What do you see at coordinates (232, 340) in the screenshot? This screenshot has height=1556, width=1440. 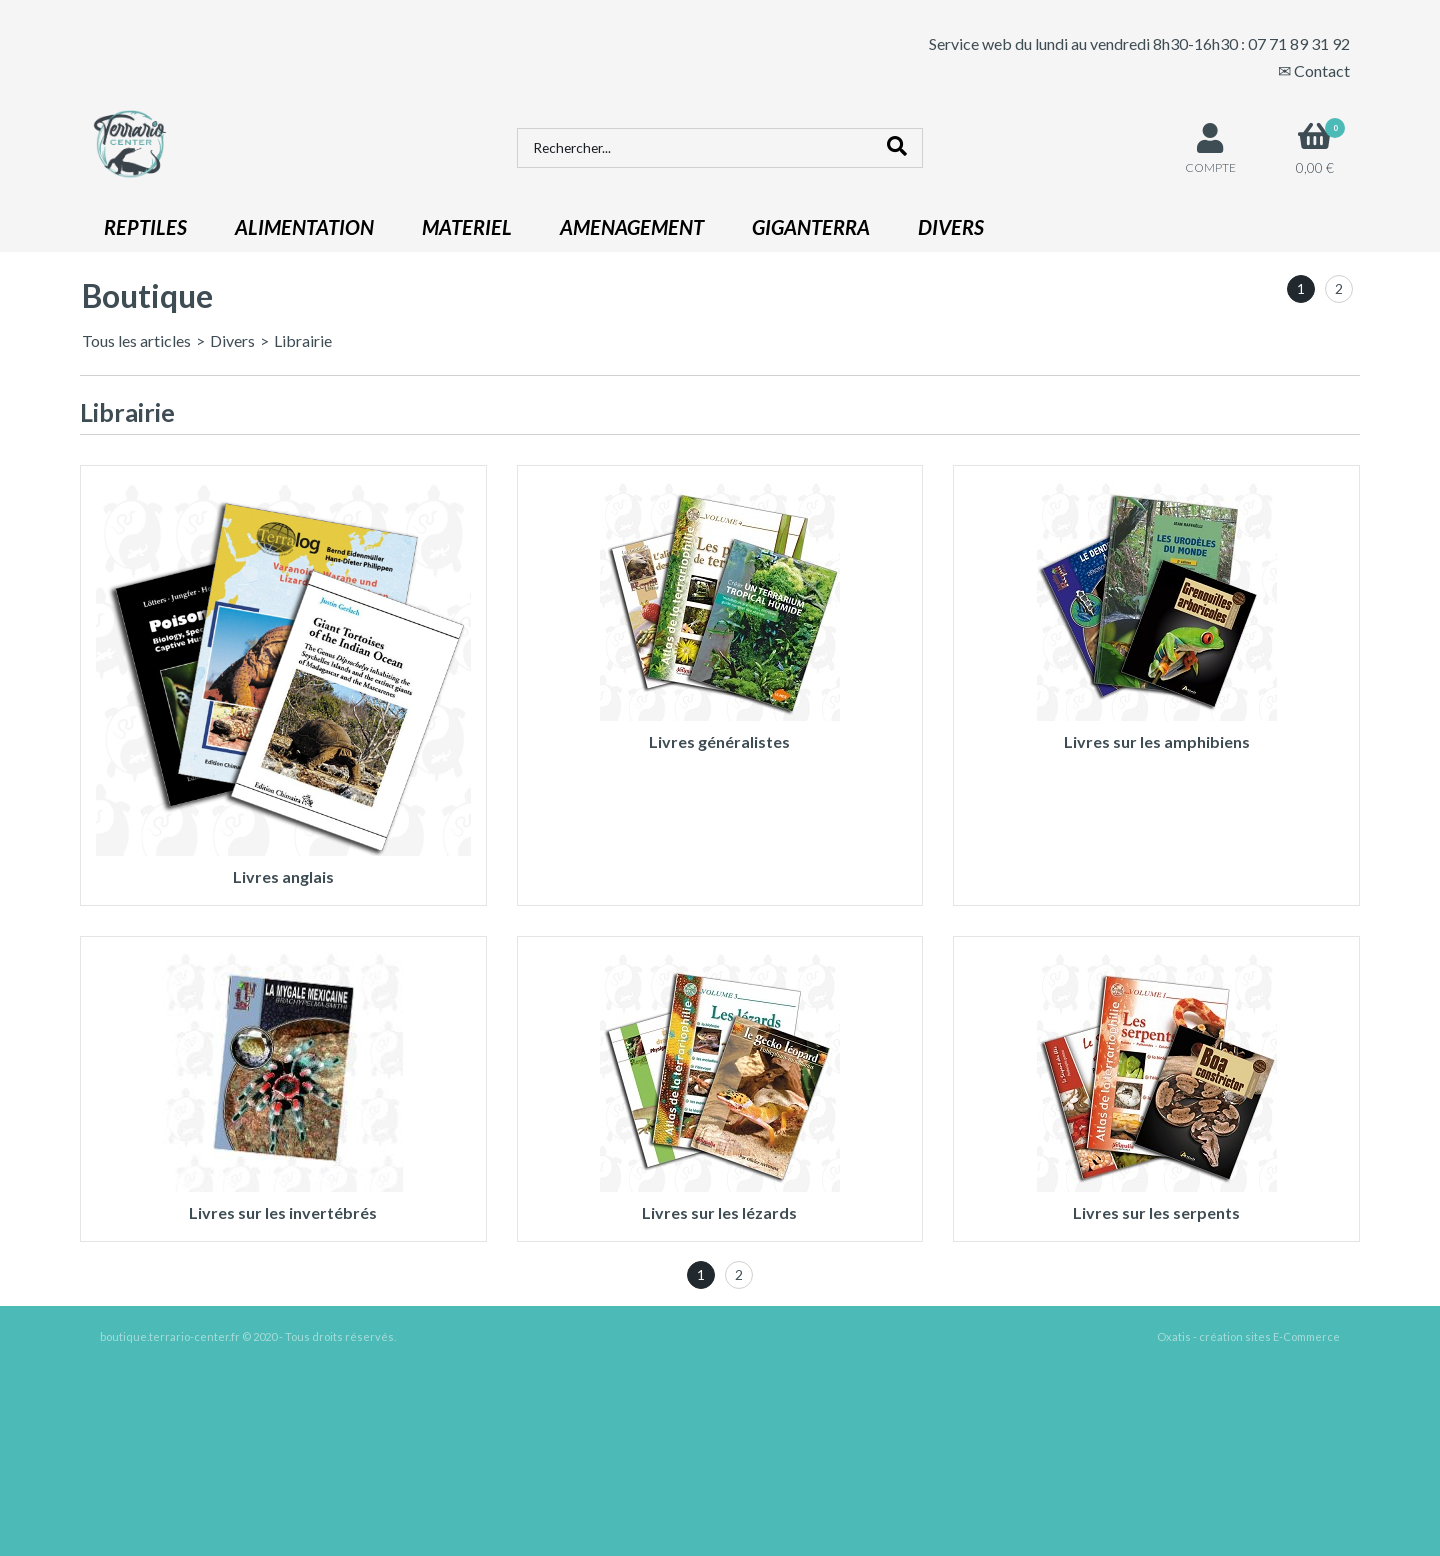 I see `Divers` at bounding box center [232, 340].